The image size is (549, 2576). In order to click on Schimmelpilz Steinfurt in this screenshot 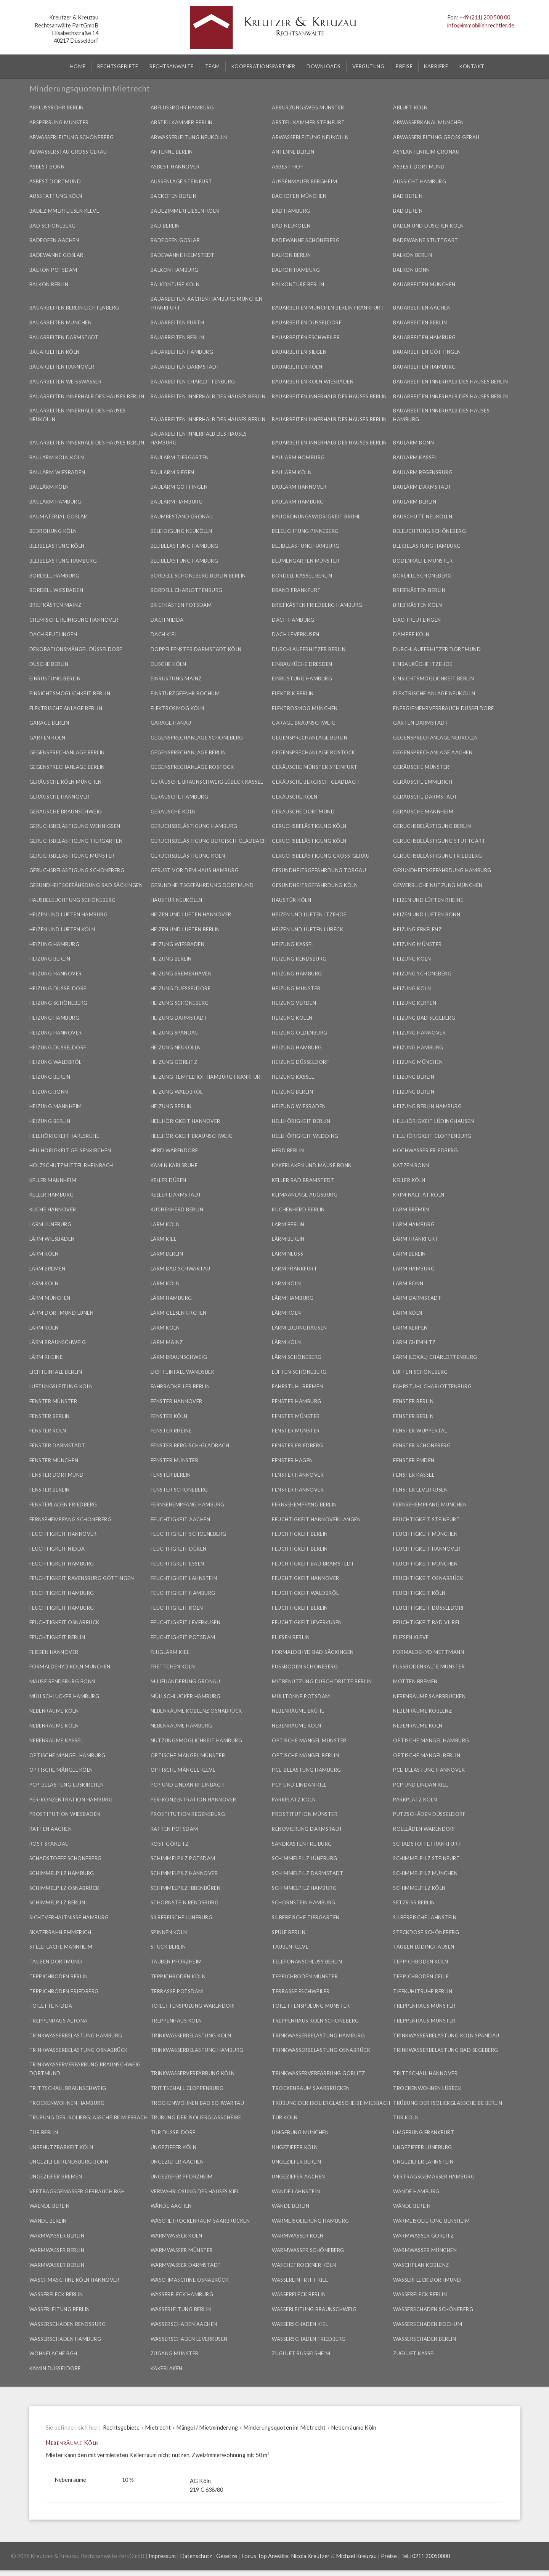, I will do `click(426, 1858)`.